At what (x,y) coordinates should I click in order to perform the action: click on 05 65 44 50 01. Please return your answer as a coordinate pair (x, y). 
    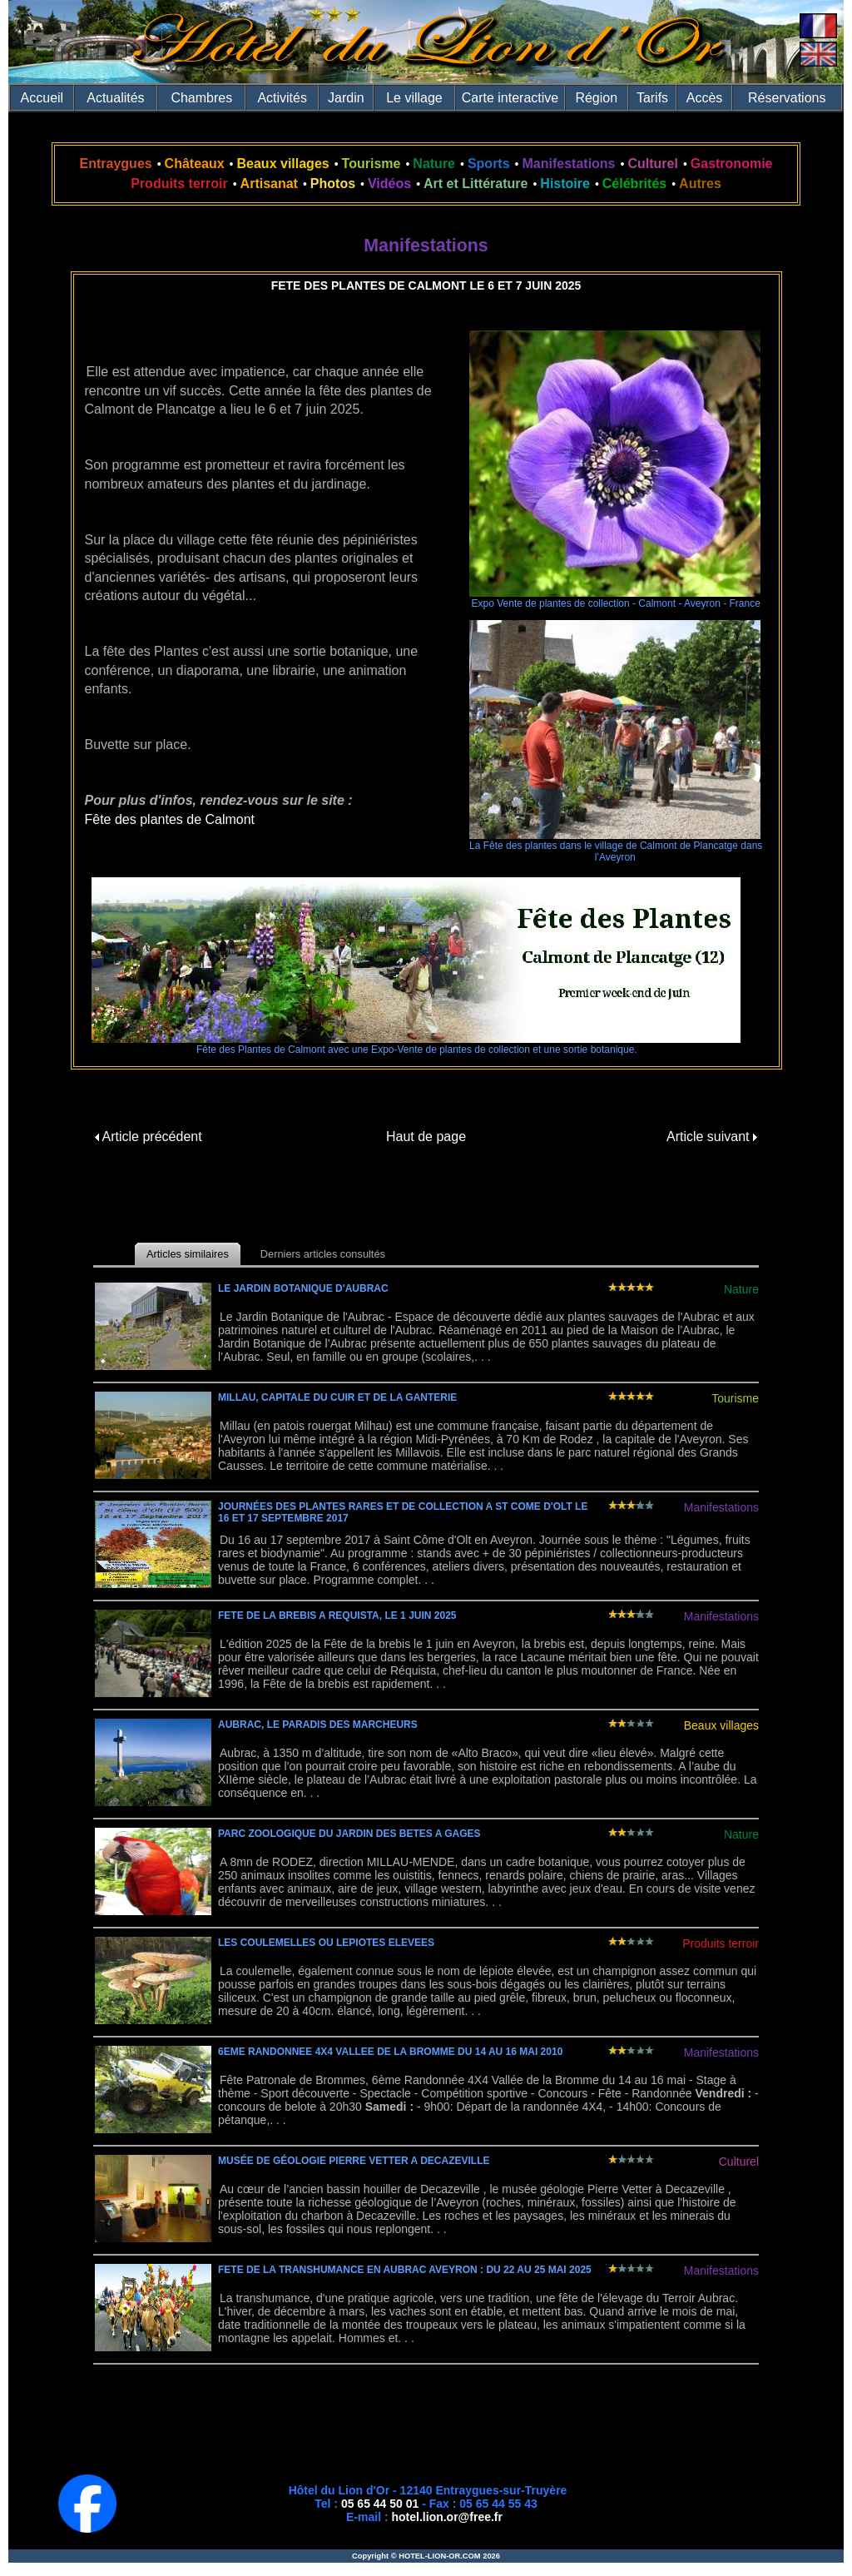
    Looking at the image, I should click on (380, 2503).